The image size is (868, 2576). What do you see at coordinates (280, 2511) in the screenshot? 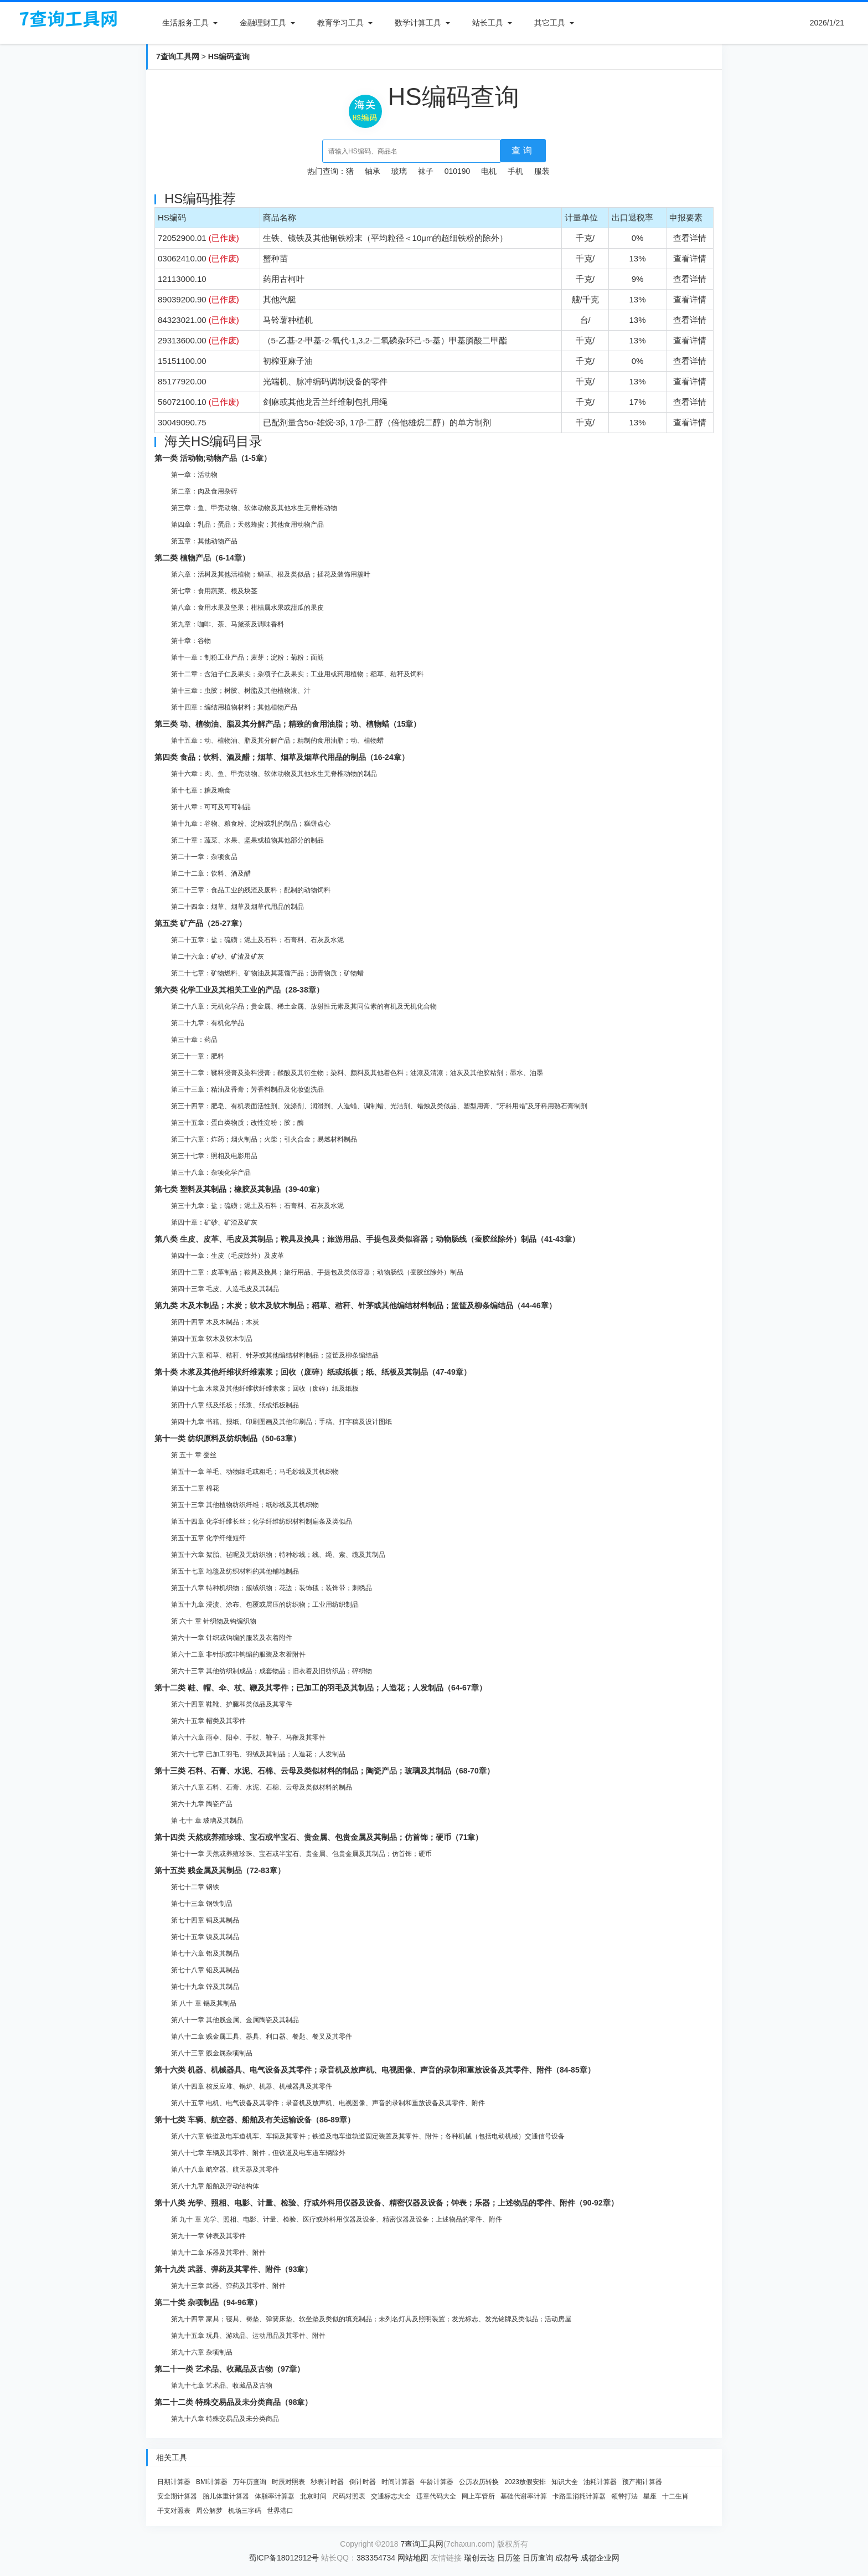
I see `世界港口` at bounding box center [280, 2511].